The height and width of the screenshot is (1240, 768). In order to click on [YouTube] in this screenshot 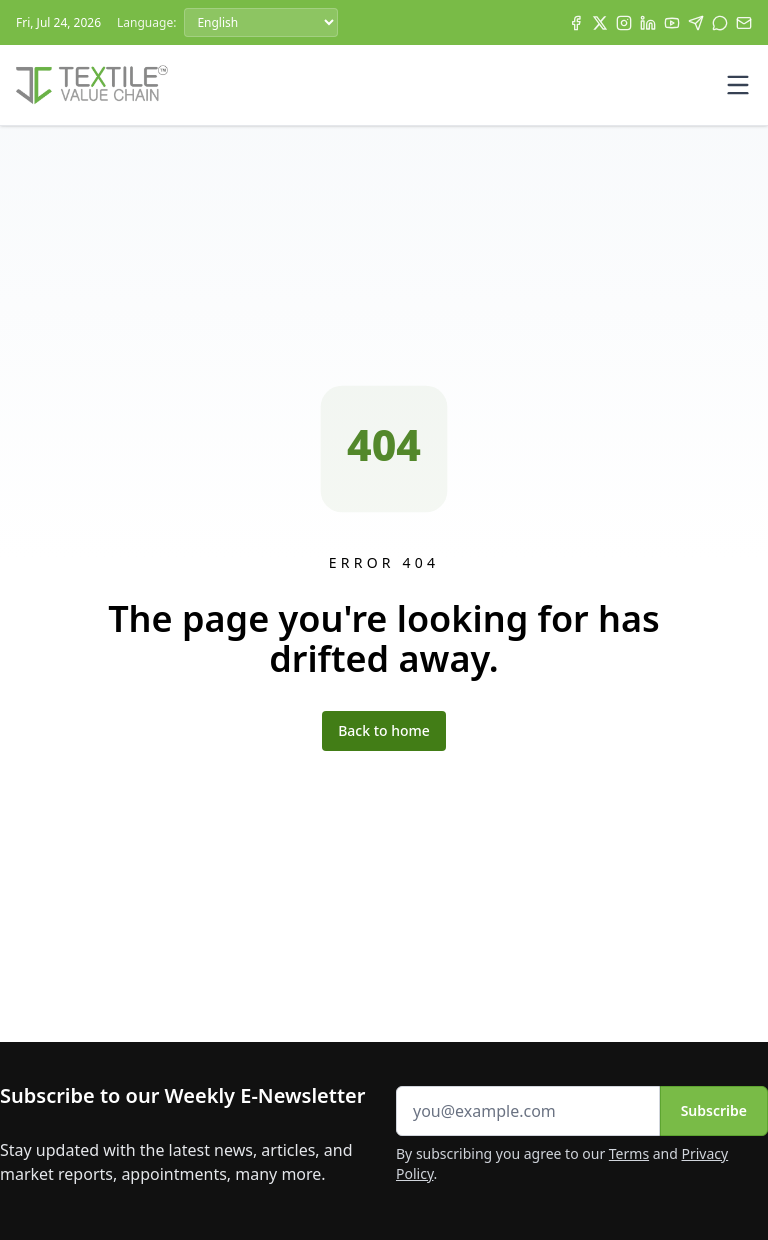, I will do `click(672, 23)`.